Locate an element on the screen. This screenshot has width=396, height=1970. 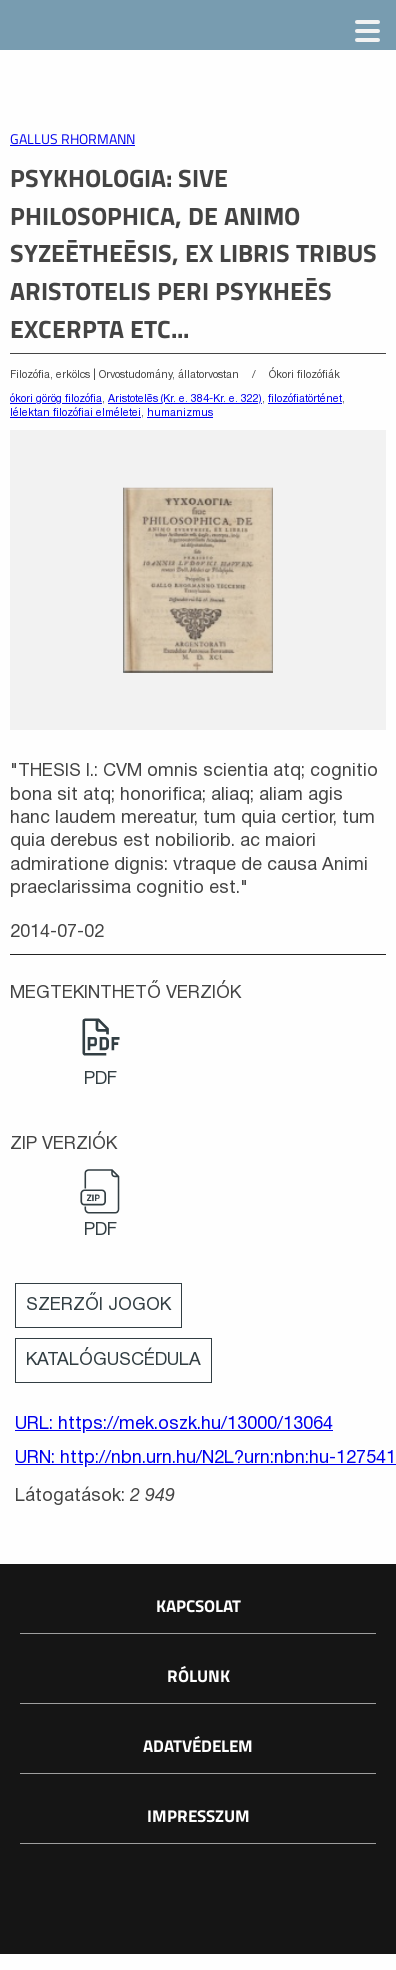
Aristotelēs (Kr. e. 384-Kr. e. 322) is located at coordinates (185, 399).